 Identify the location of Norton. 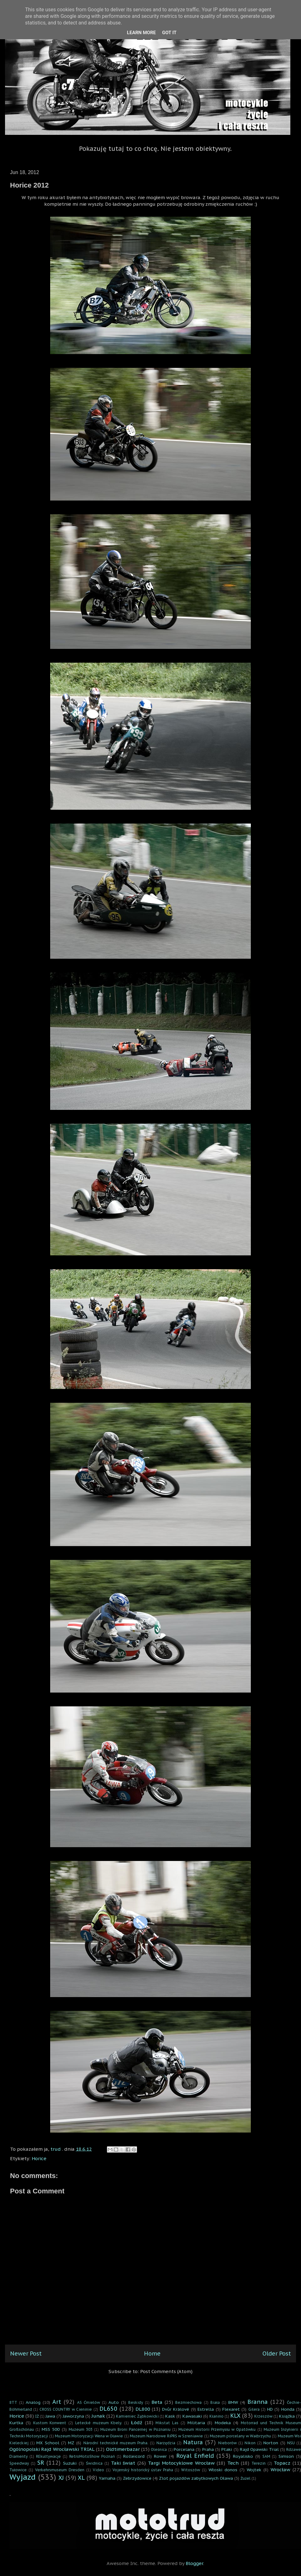
(270, 2443).